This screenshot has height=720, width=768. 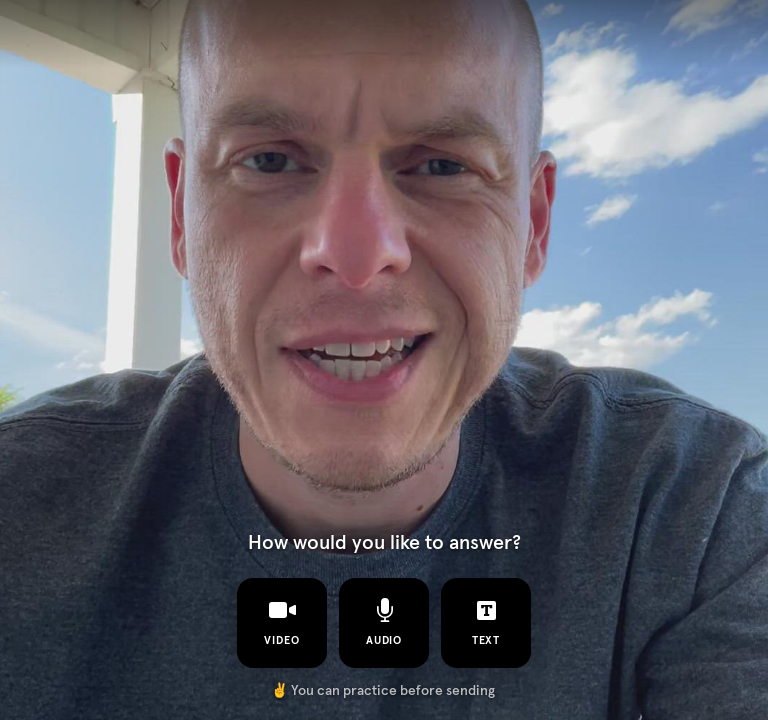 What do you see at coordinates (486, 622) in the screenshot?
I see `text` at bounding box center [486, 622].